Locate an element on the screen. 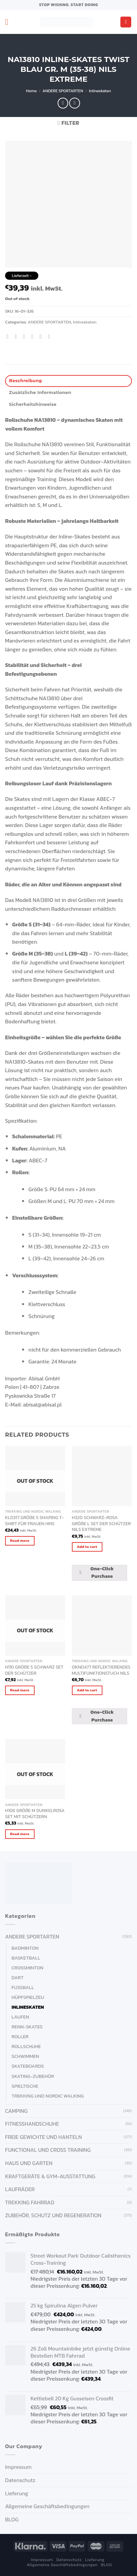  HAUS UND GARTEN is located at coordinates (29, 2163).